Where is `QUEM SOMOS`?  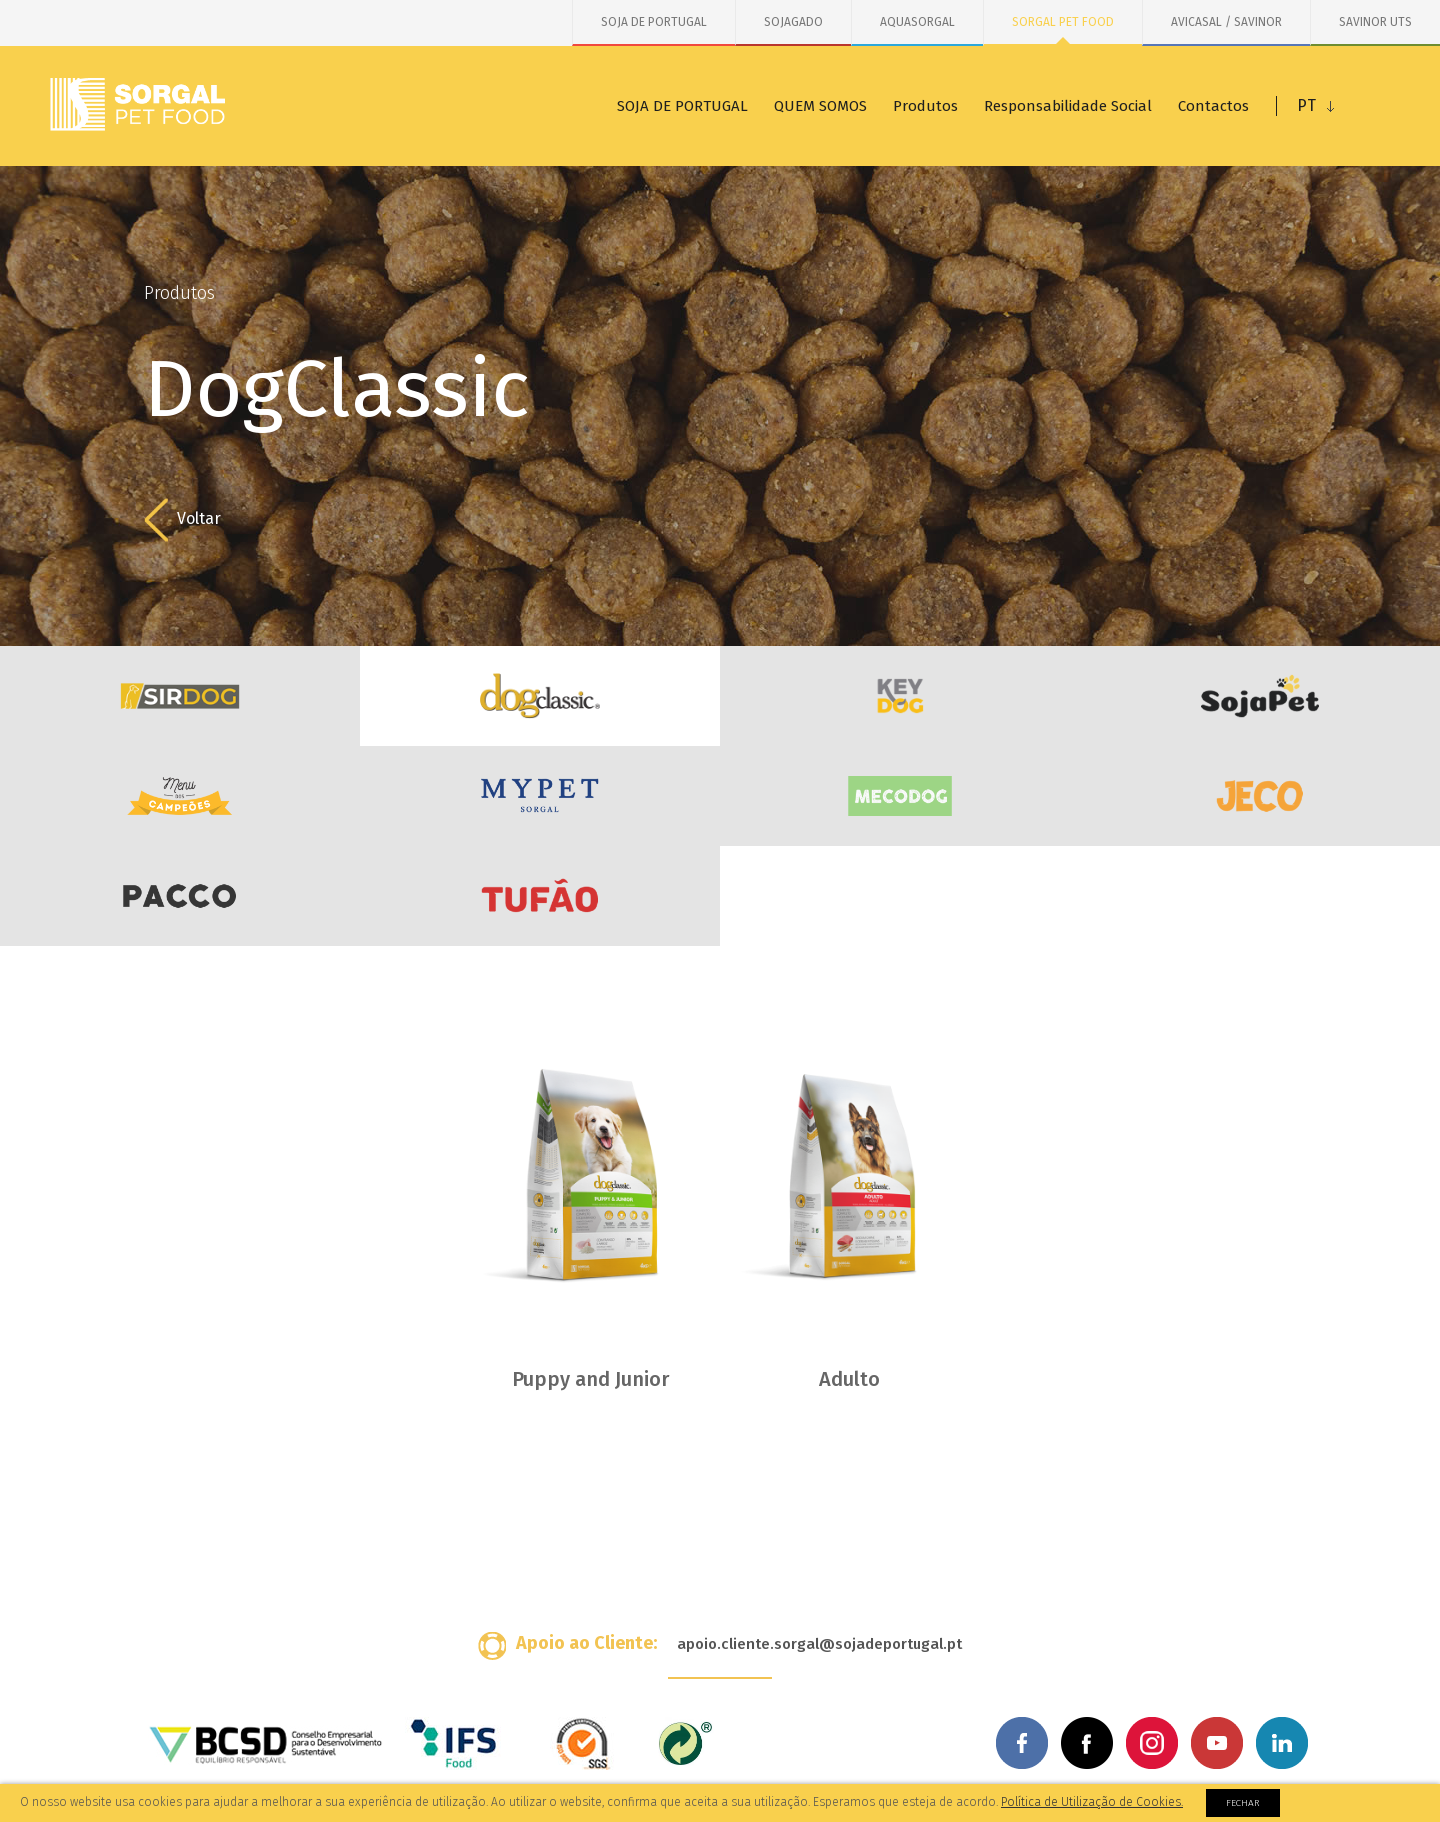 QUEM SOMOS is located at coordinates (820, 106).